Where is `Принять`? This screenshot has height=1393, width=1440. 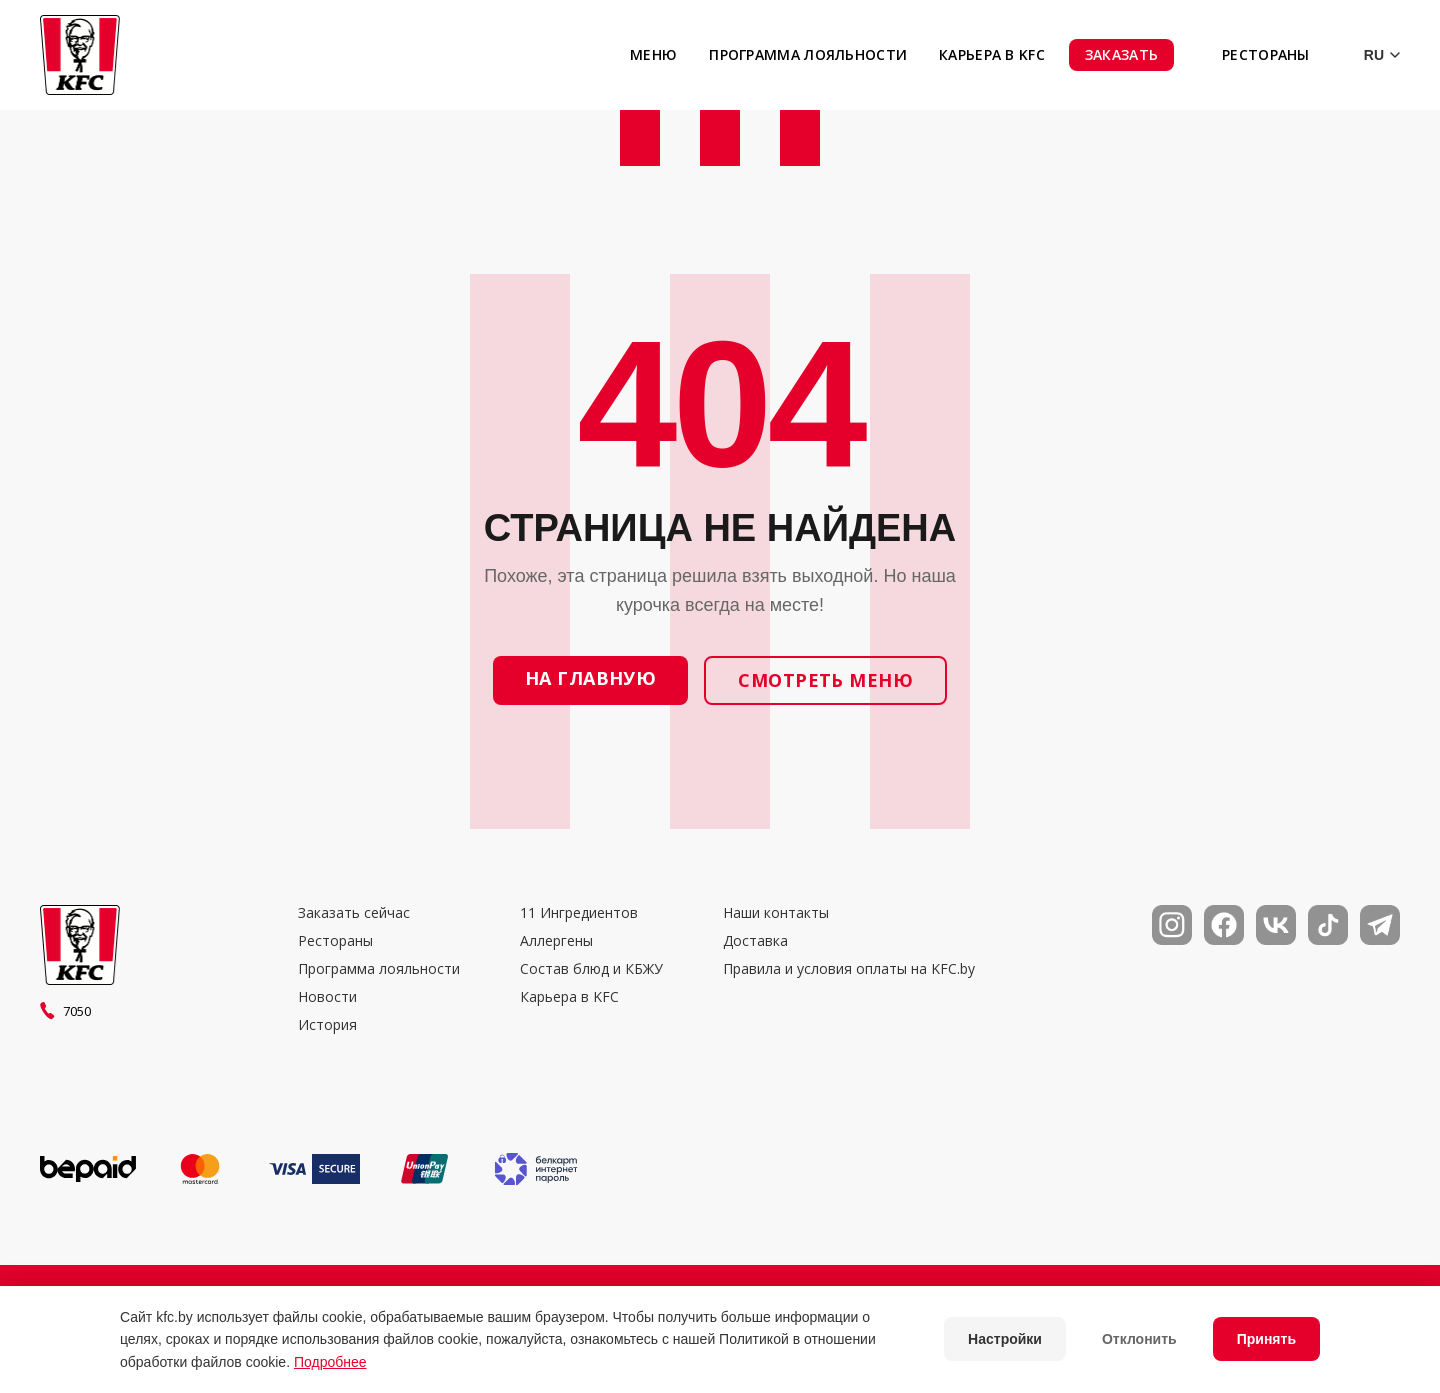
Принять is located at coordinates (1266, 1339).